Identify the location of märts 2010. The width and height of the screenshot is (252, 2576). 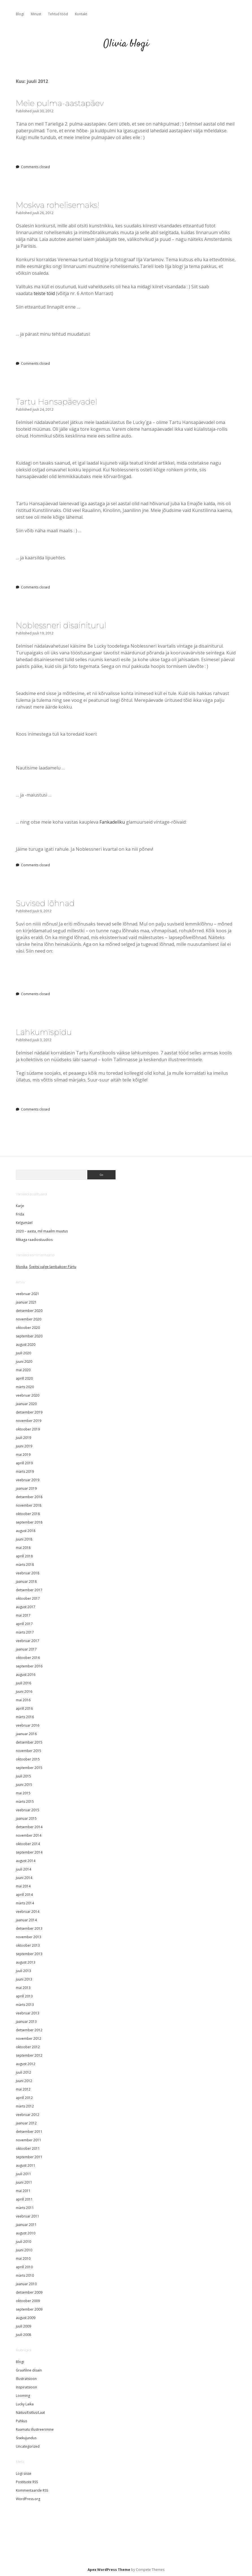
(25, 2275).